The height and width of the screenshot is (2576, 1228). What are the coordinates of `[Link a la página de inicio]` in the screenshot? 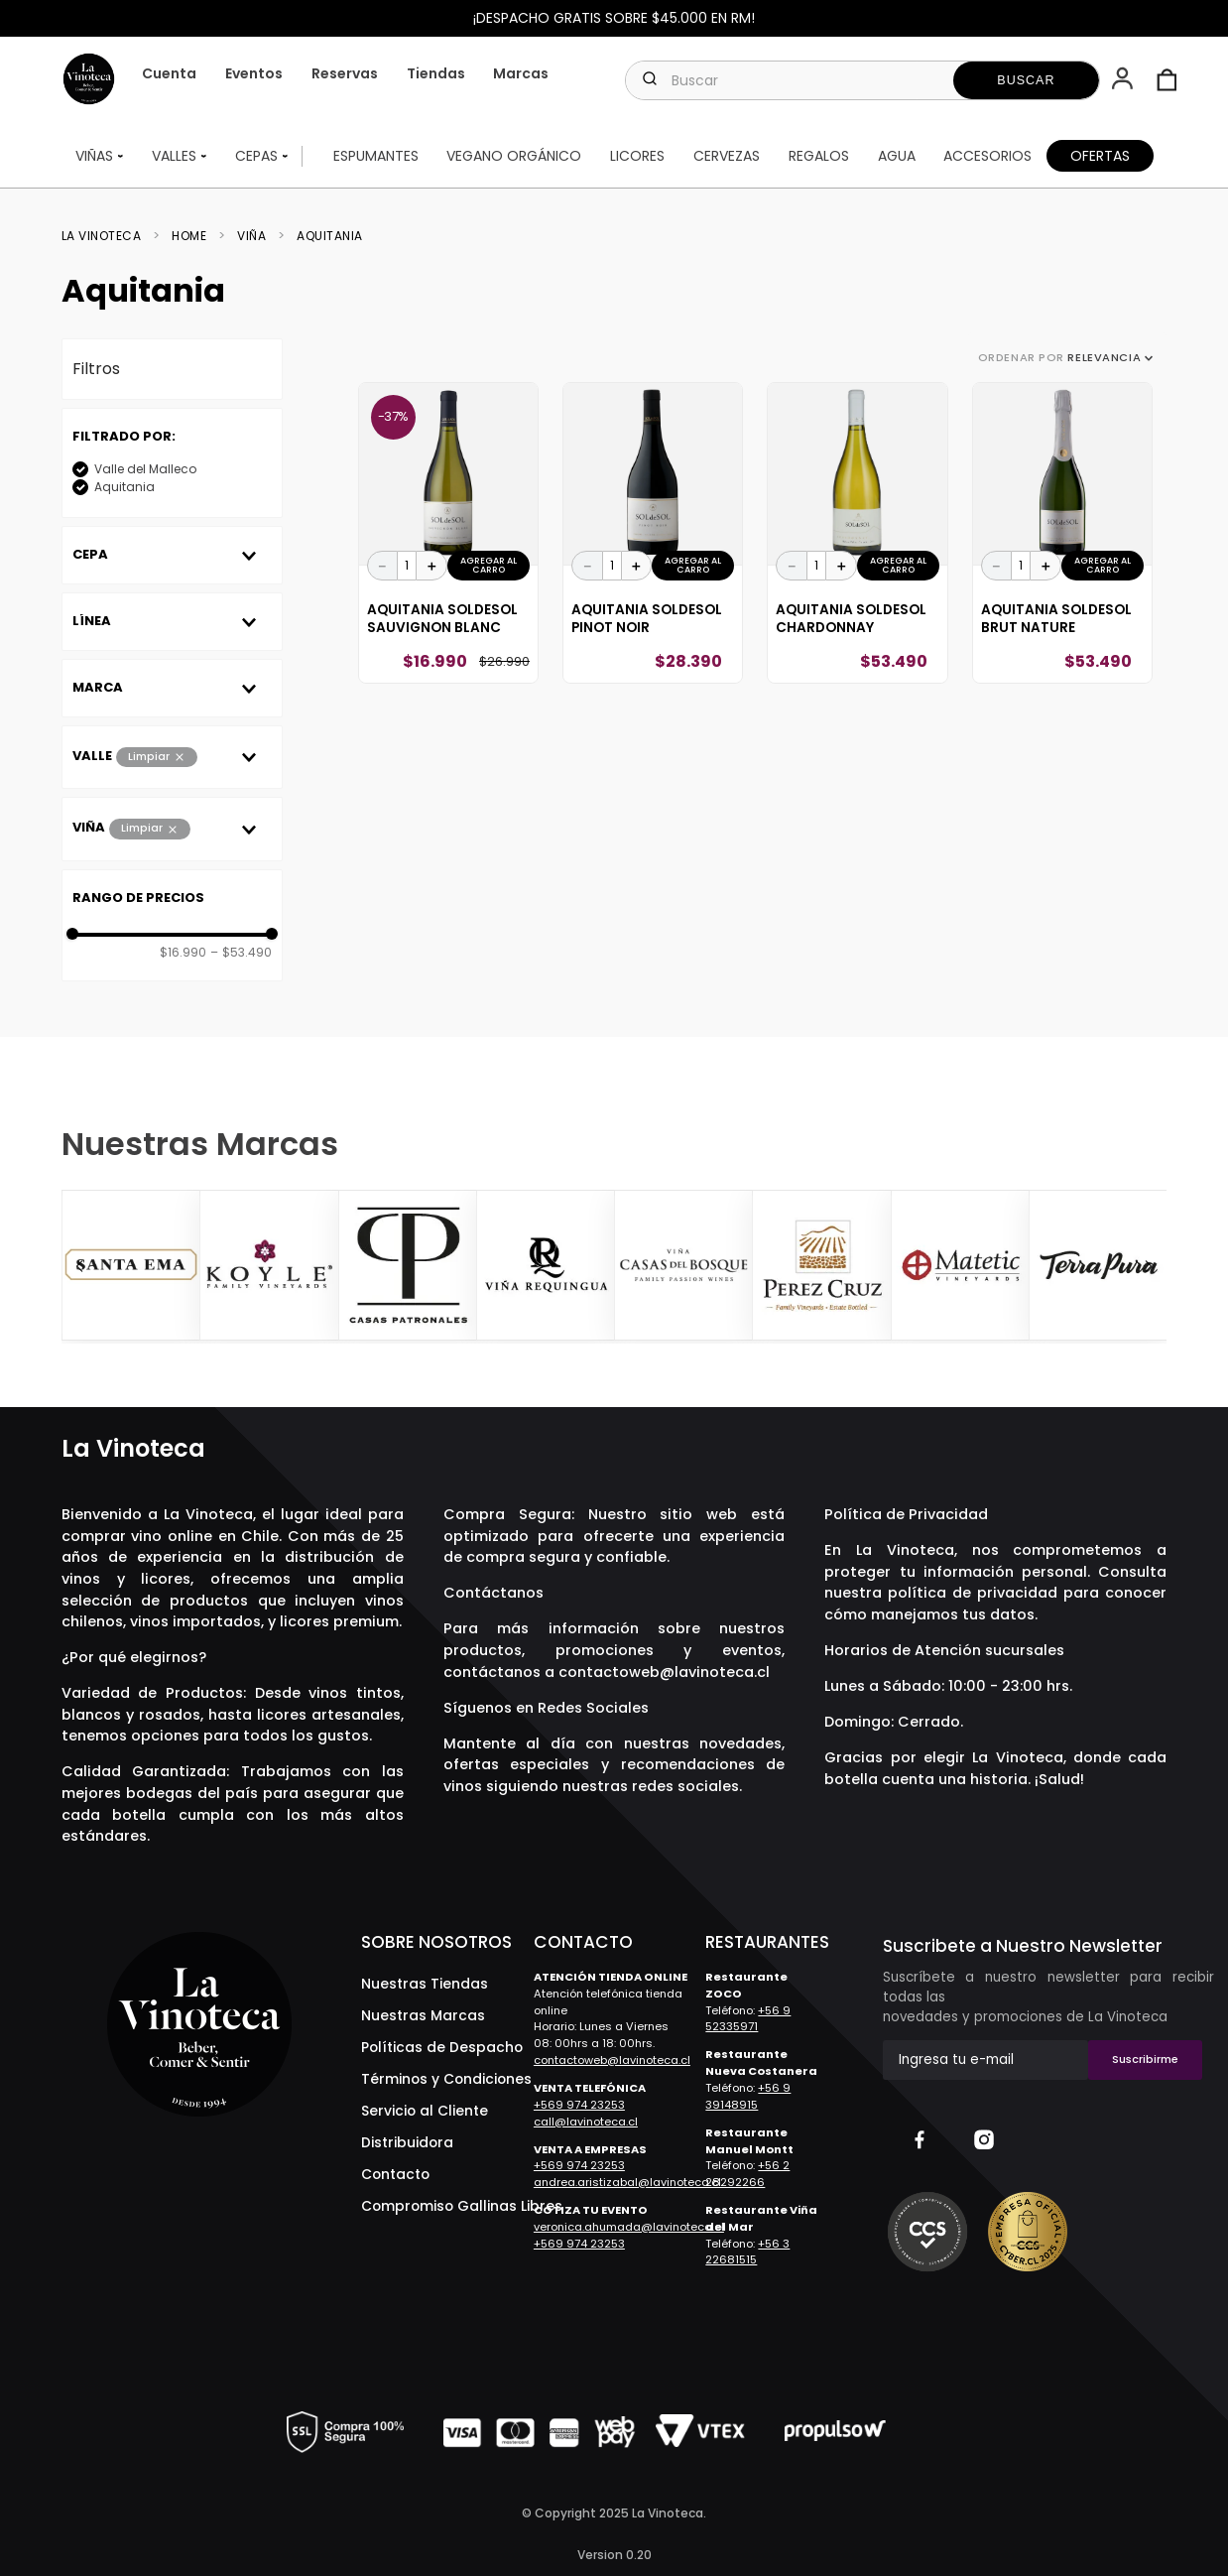 It's located at (107, 236).